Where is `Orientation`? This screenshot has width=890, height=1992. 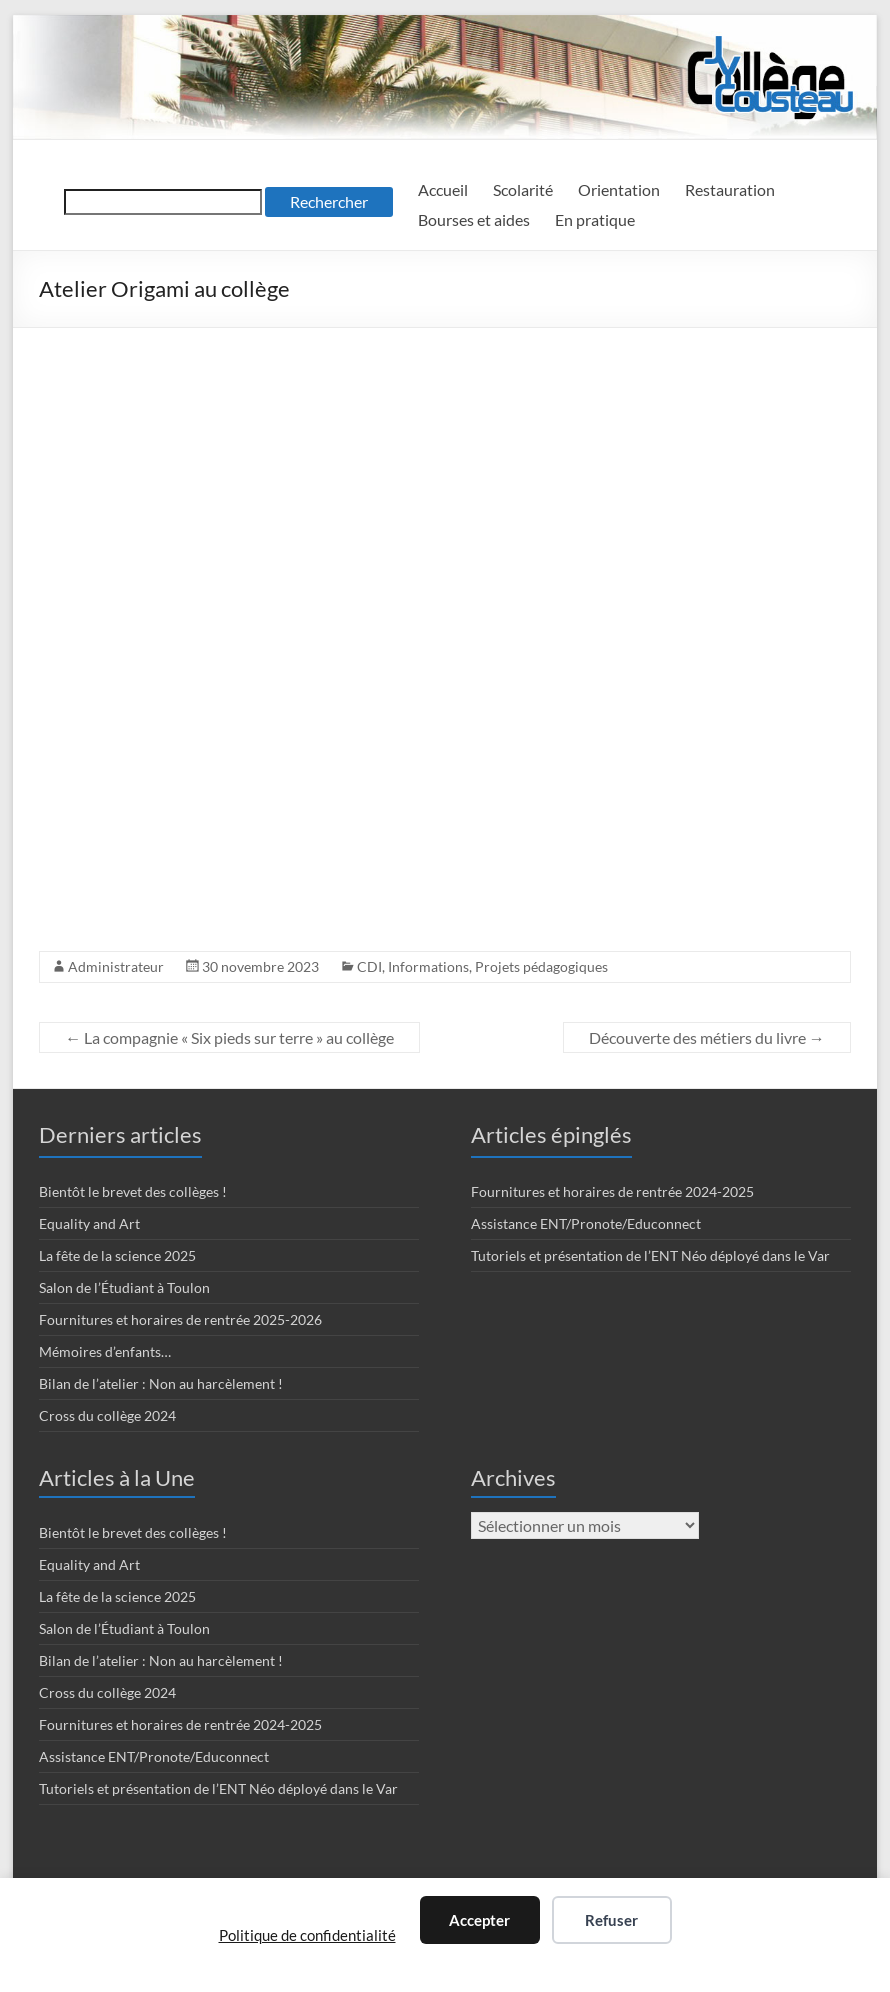 Orientation is located at coordinates (619, 189).